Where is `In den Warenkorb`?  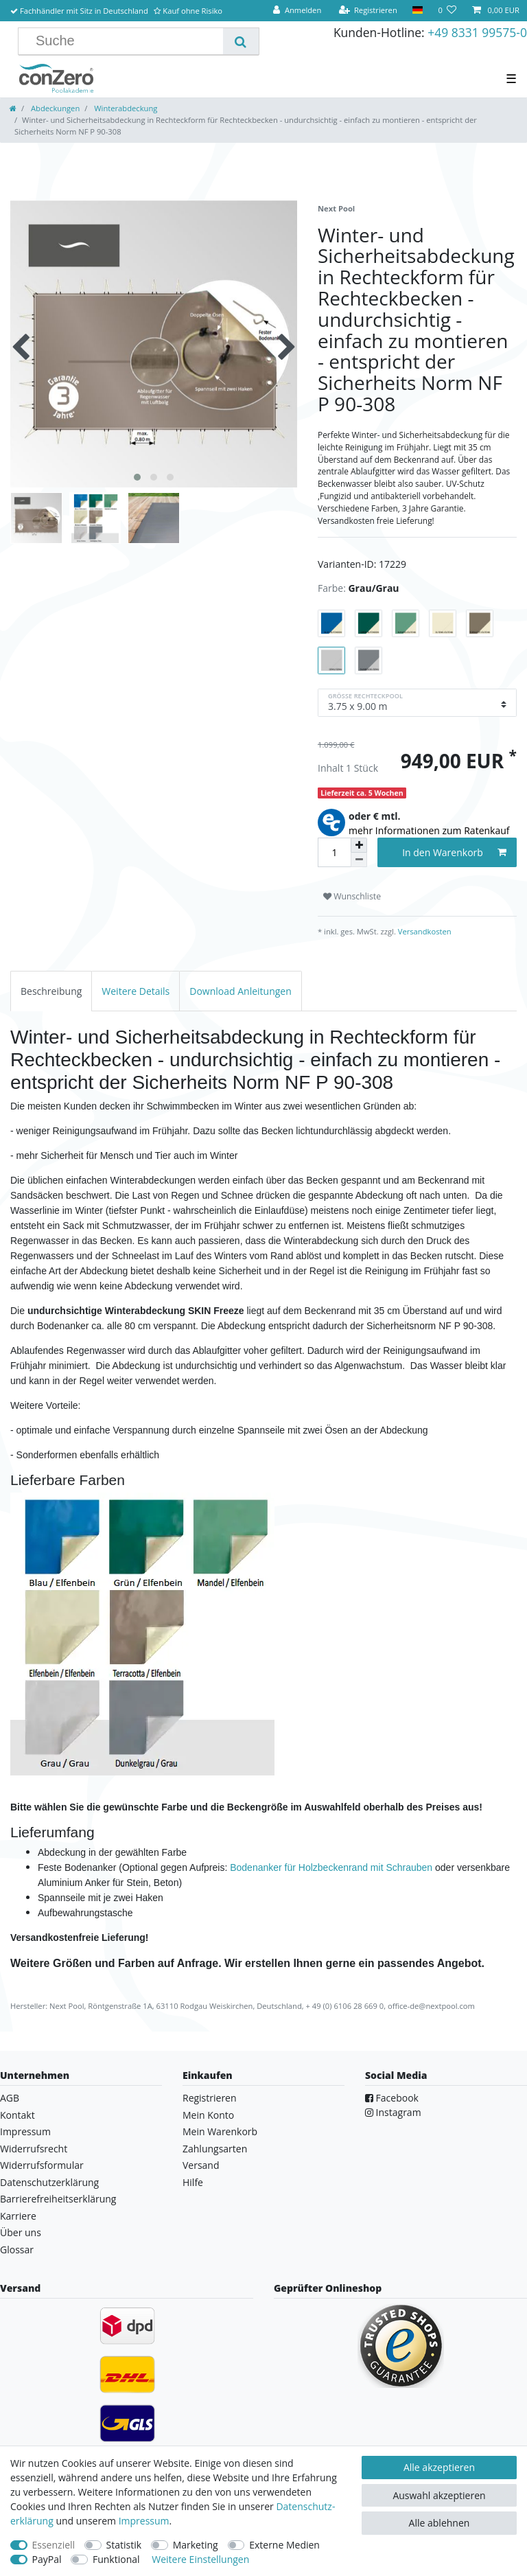
In den Warenkorb is located at coordinates (454, 852).